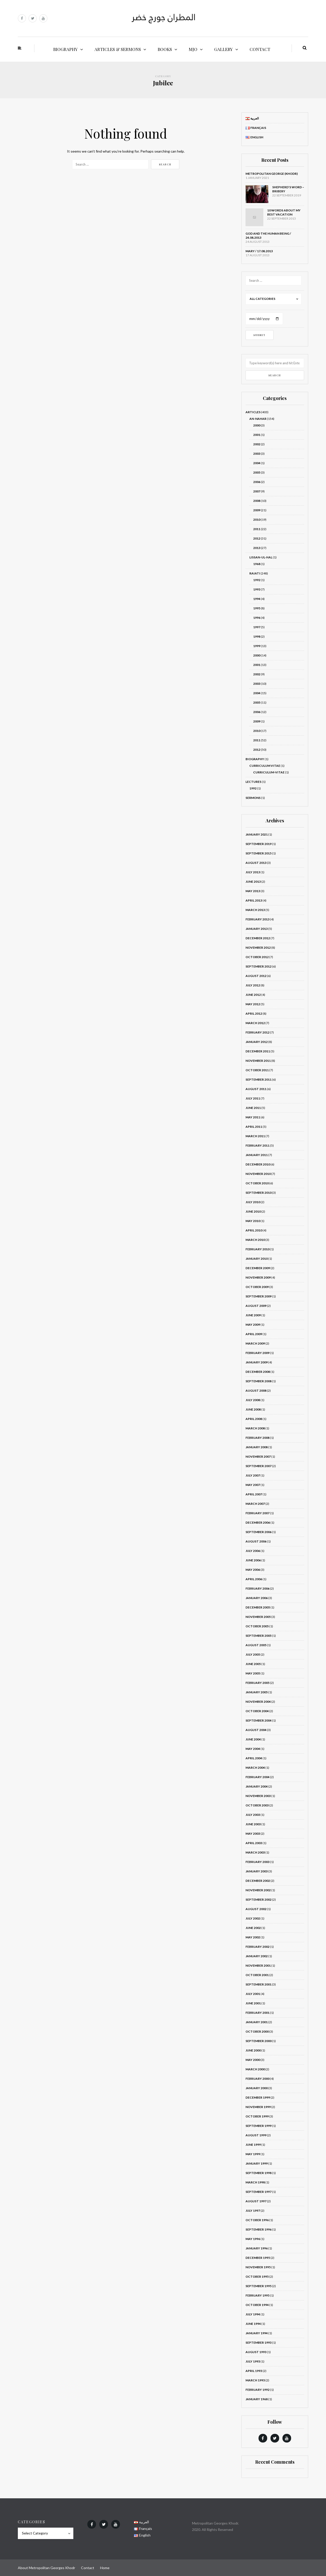 This screenshot has width=326, height=2576. I want to click on December 2009, so click(258, 1268).